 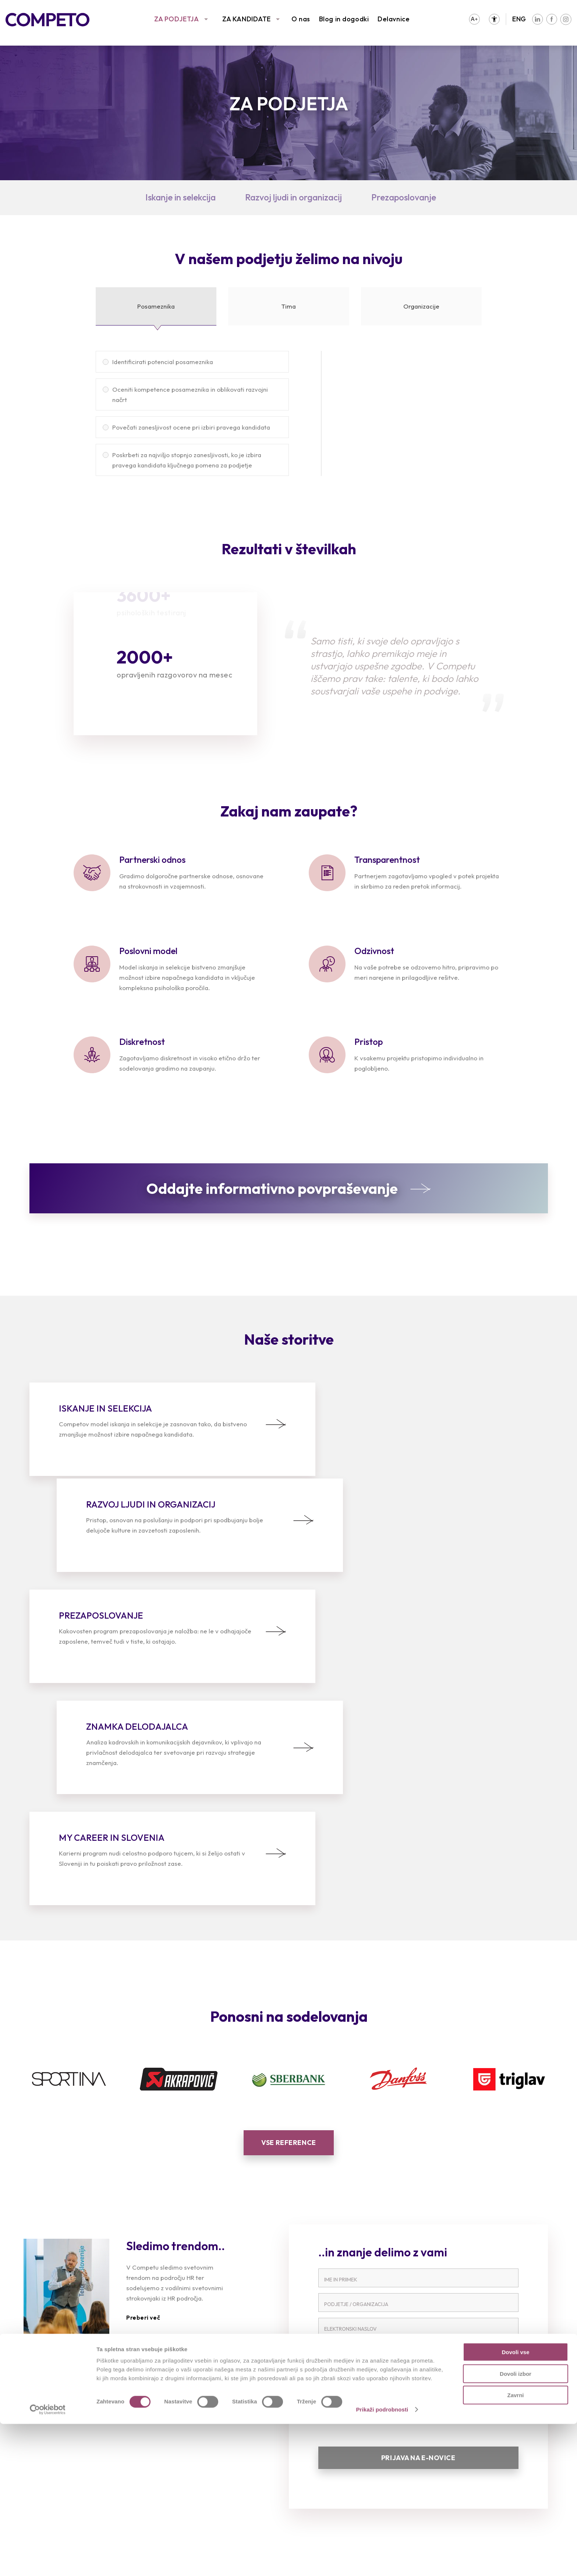 I want to click on Prosta delovna mesta, so click(x=200, y=2431).